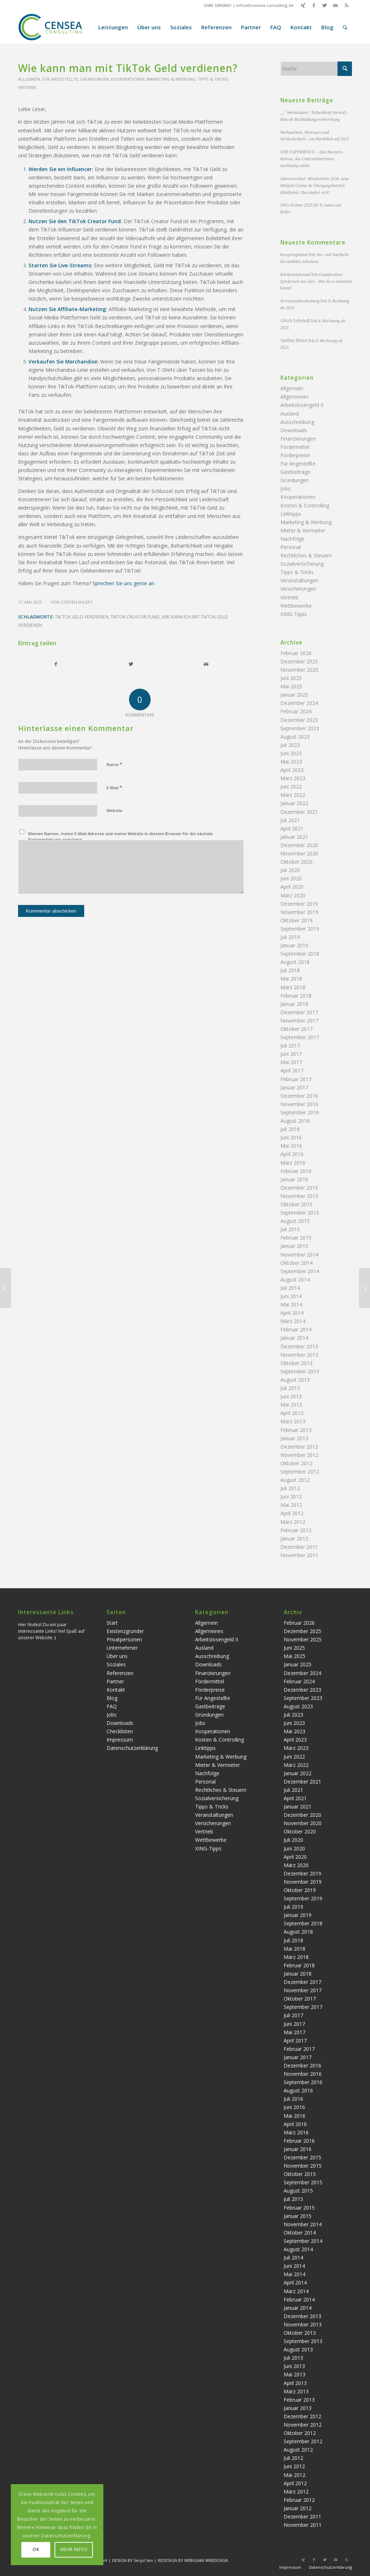 This screenshot has height=2576, width=370. Describe the element at coordinates (299, 1112) in the screenshot. I see `September 2016` at that location.